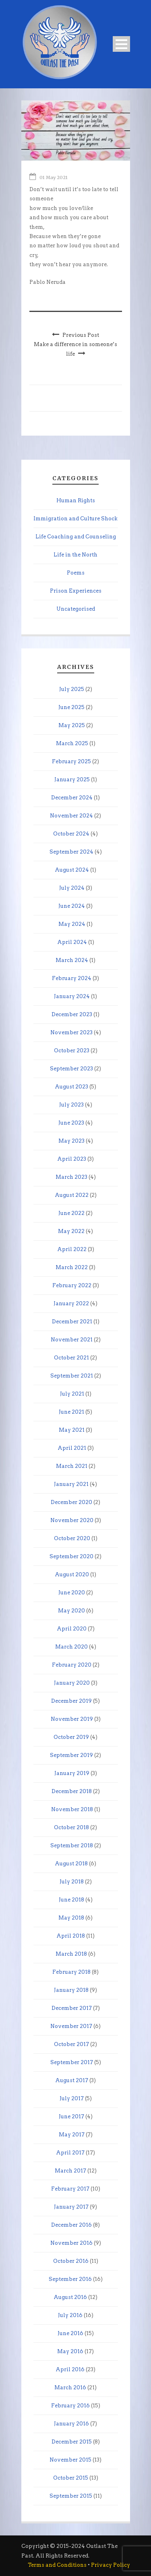  Describe the element at coordinates (72, 1882) in the screenshot. I see `July 2018` at that location.